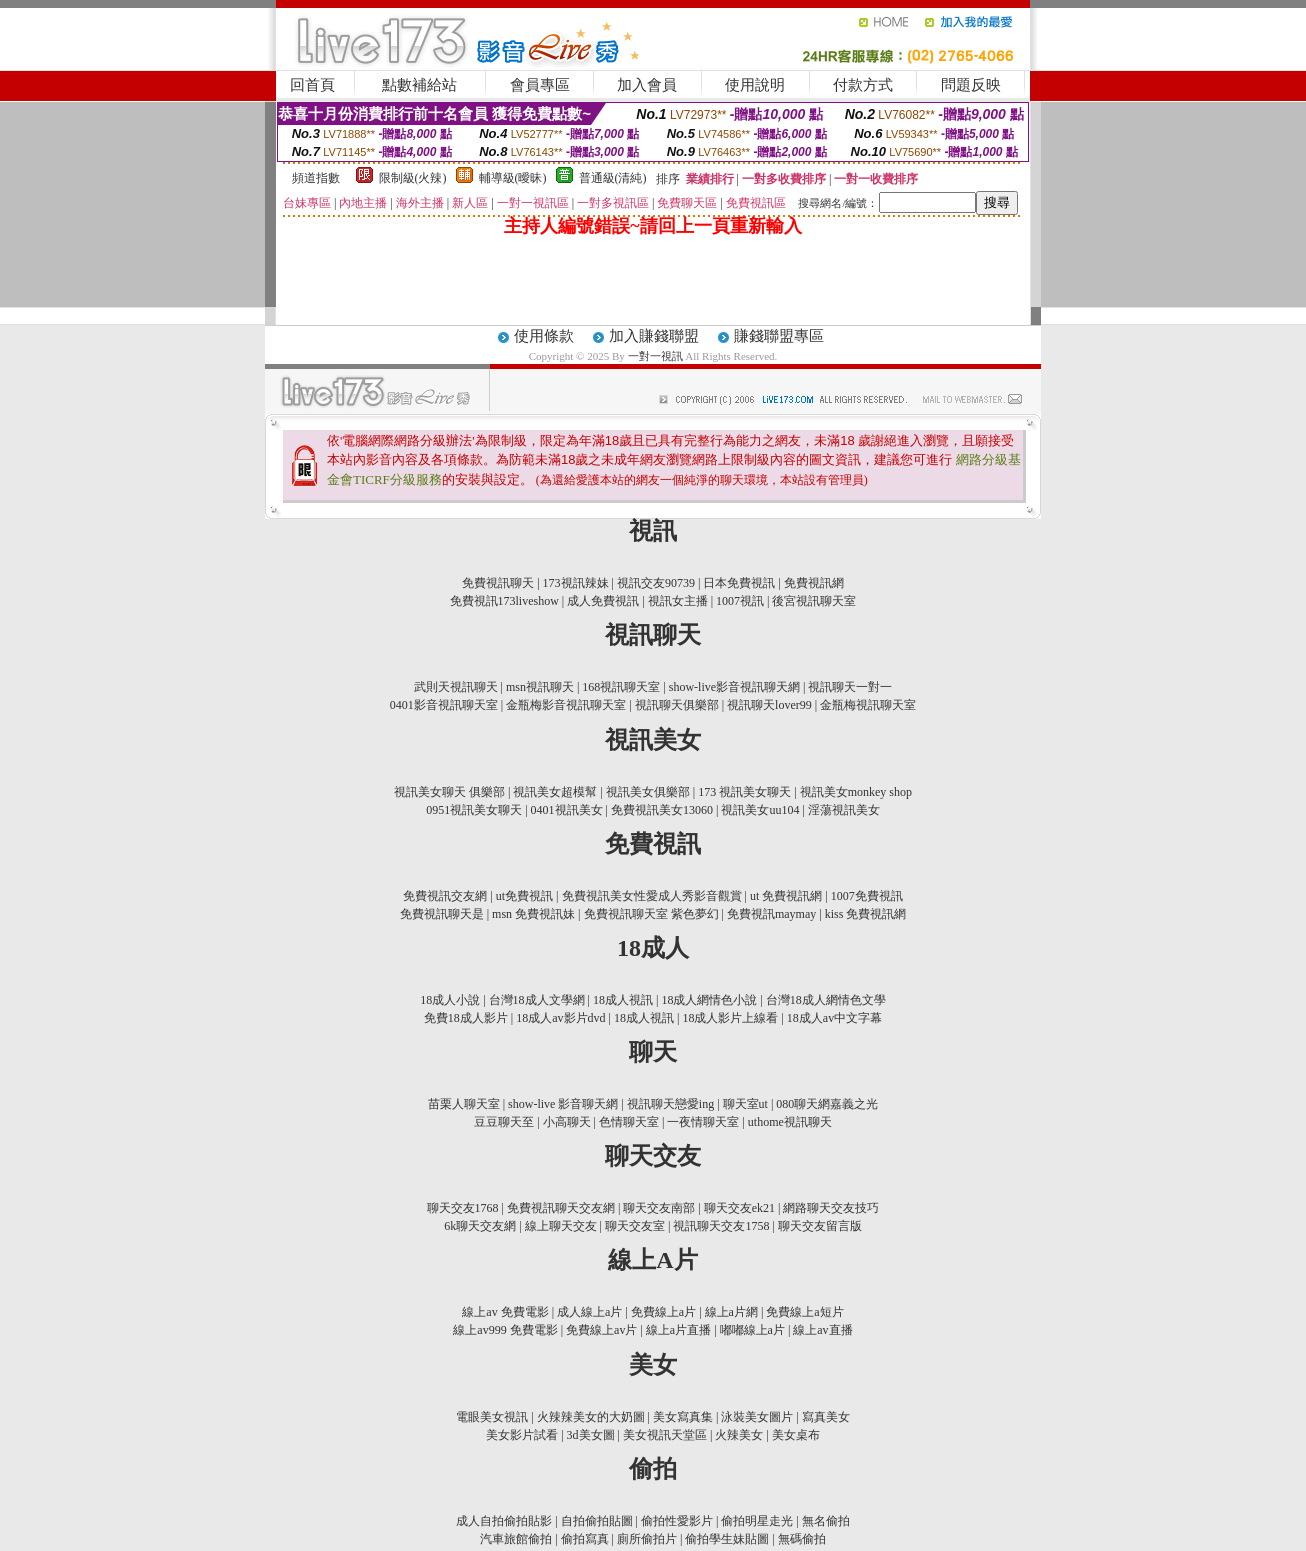 The width and height of the screenshot is (1306, 1551). What do you see at coordinates (826, 1521) in the screenshot?
I see `無名偷拍` at bounding box center [826, 1521].